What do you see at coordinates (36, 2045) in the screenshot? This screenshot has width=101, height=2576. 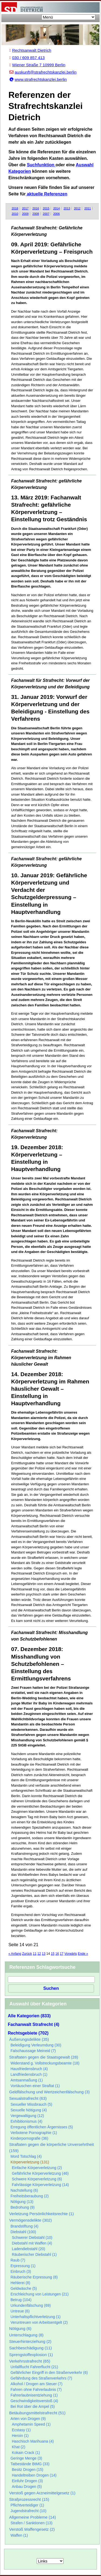 I see `Beleidigung Verleumdung` at bounding box center [36, 2045].